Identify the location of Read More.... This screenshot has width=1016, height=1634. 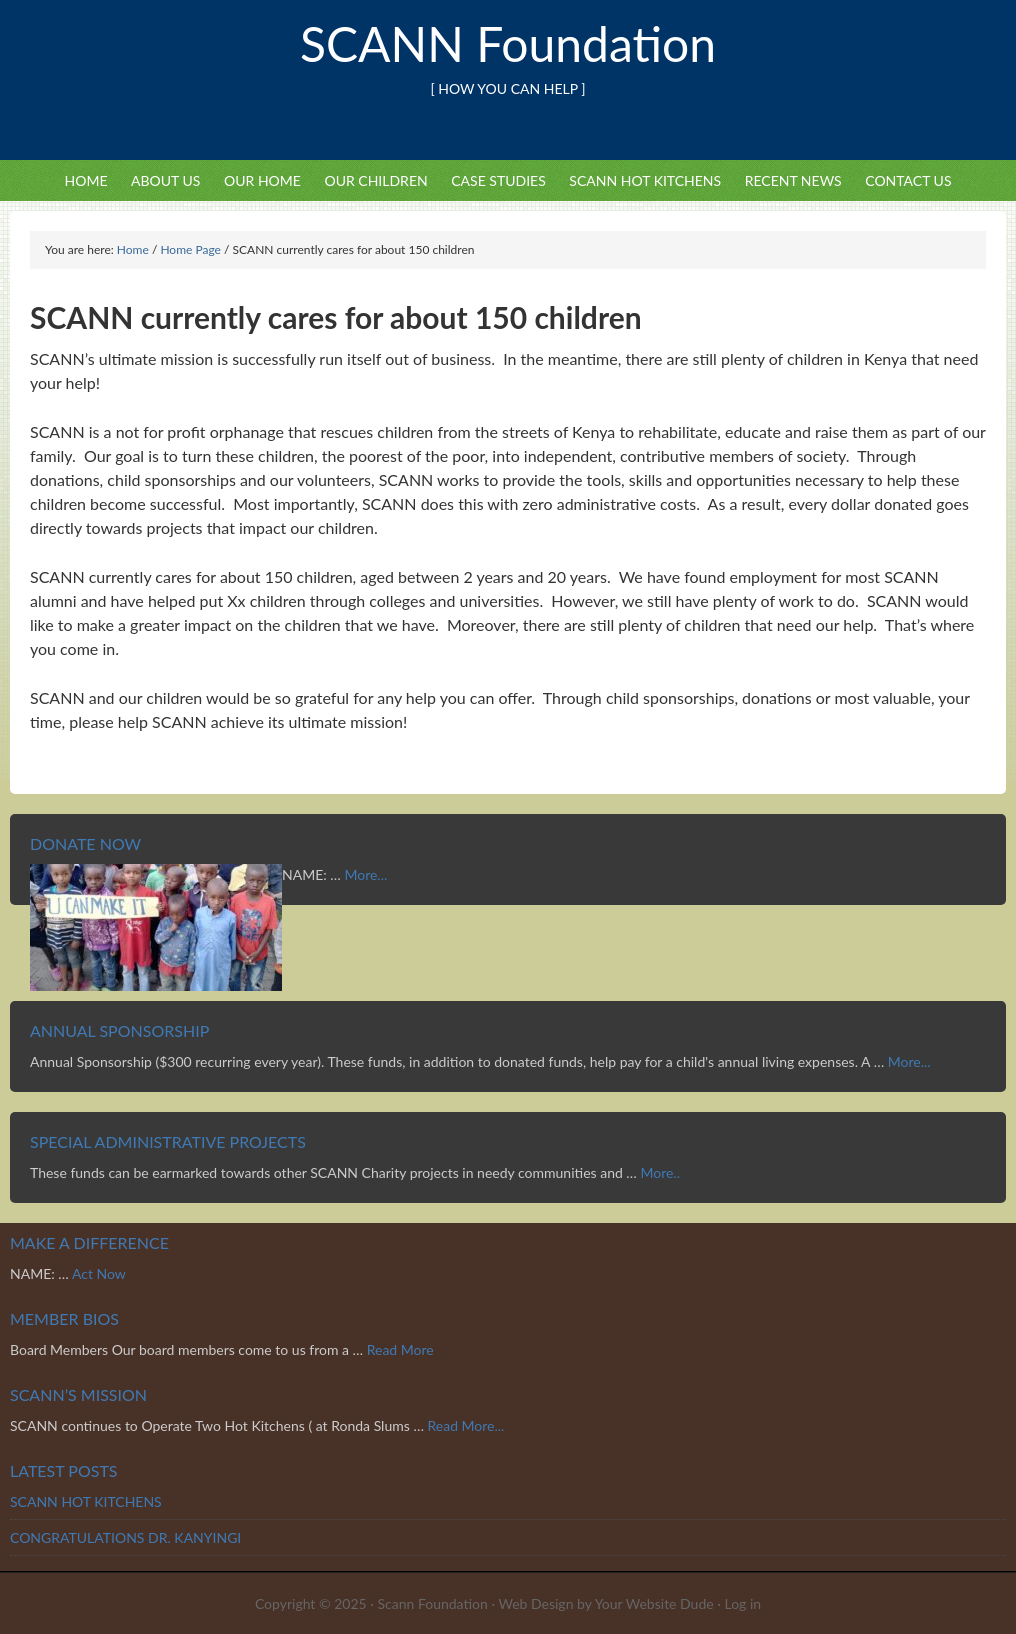
(465, 1425).